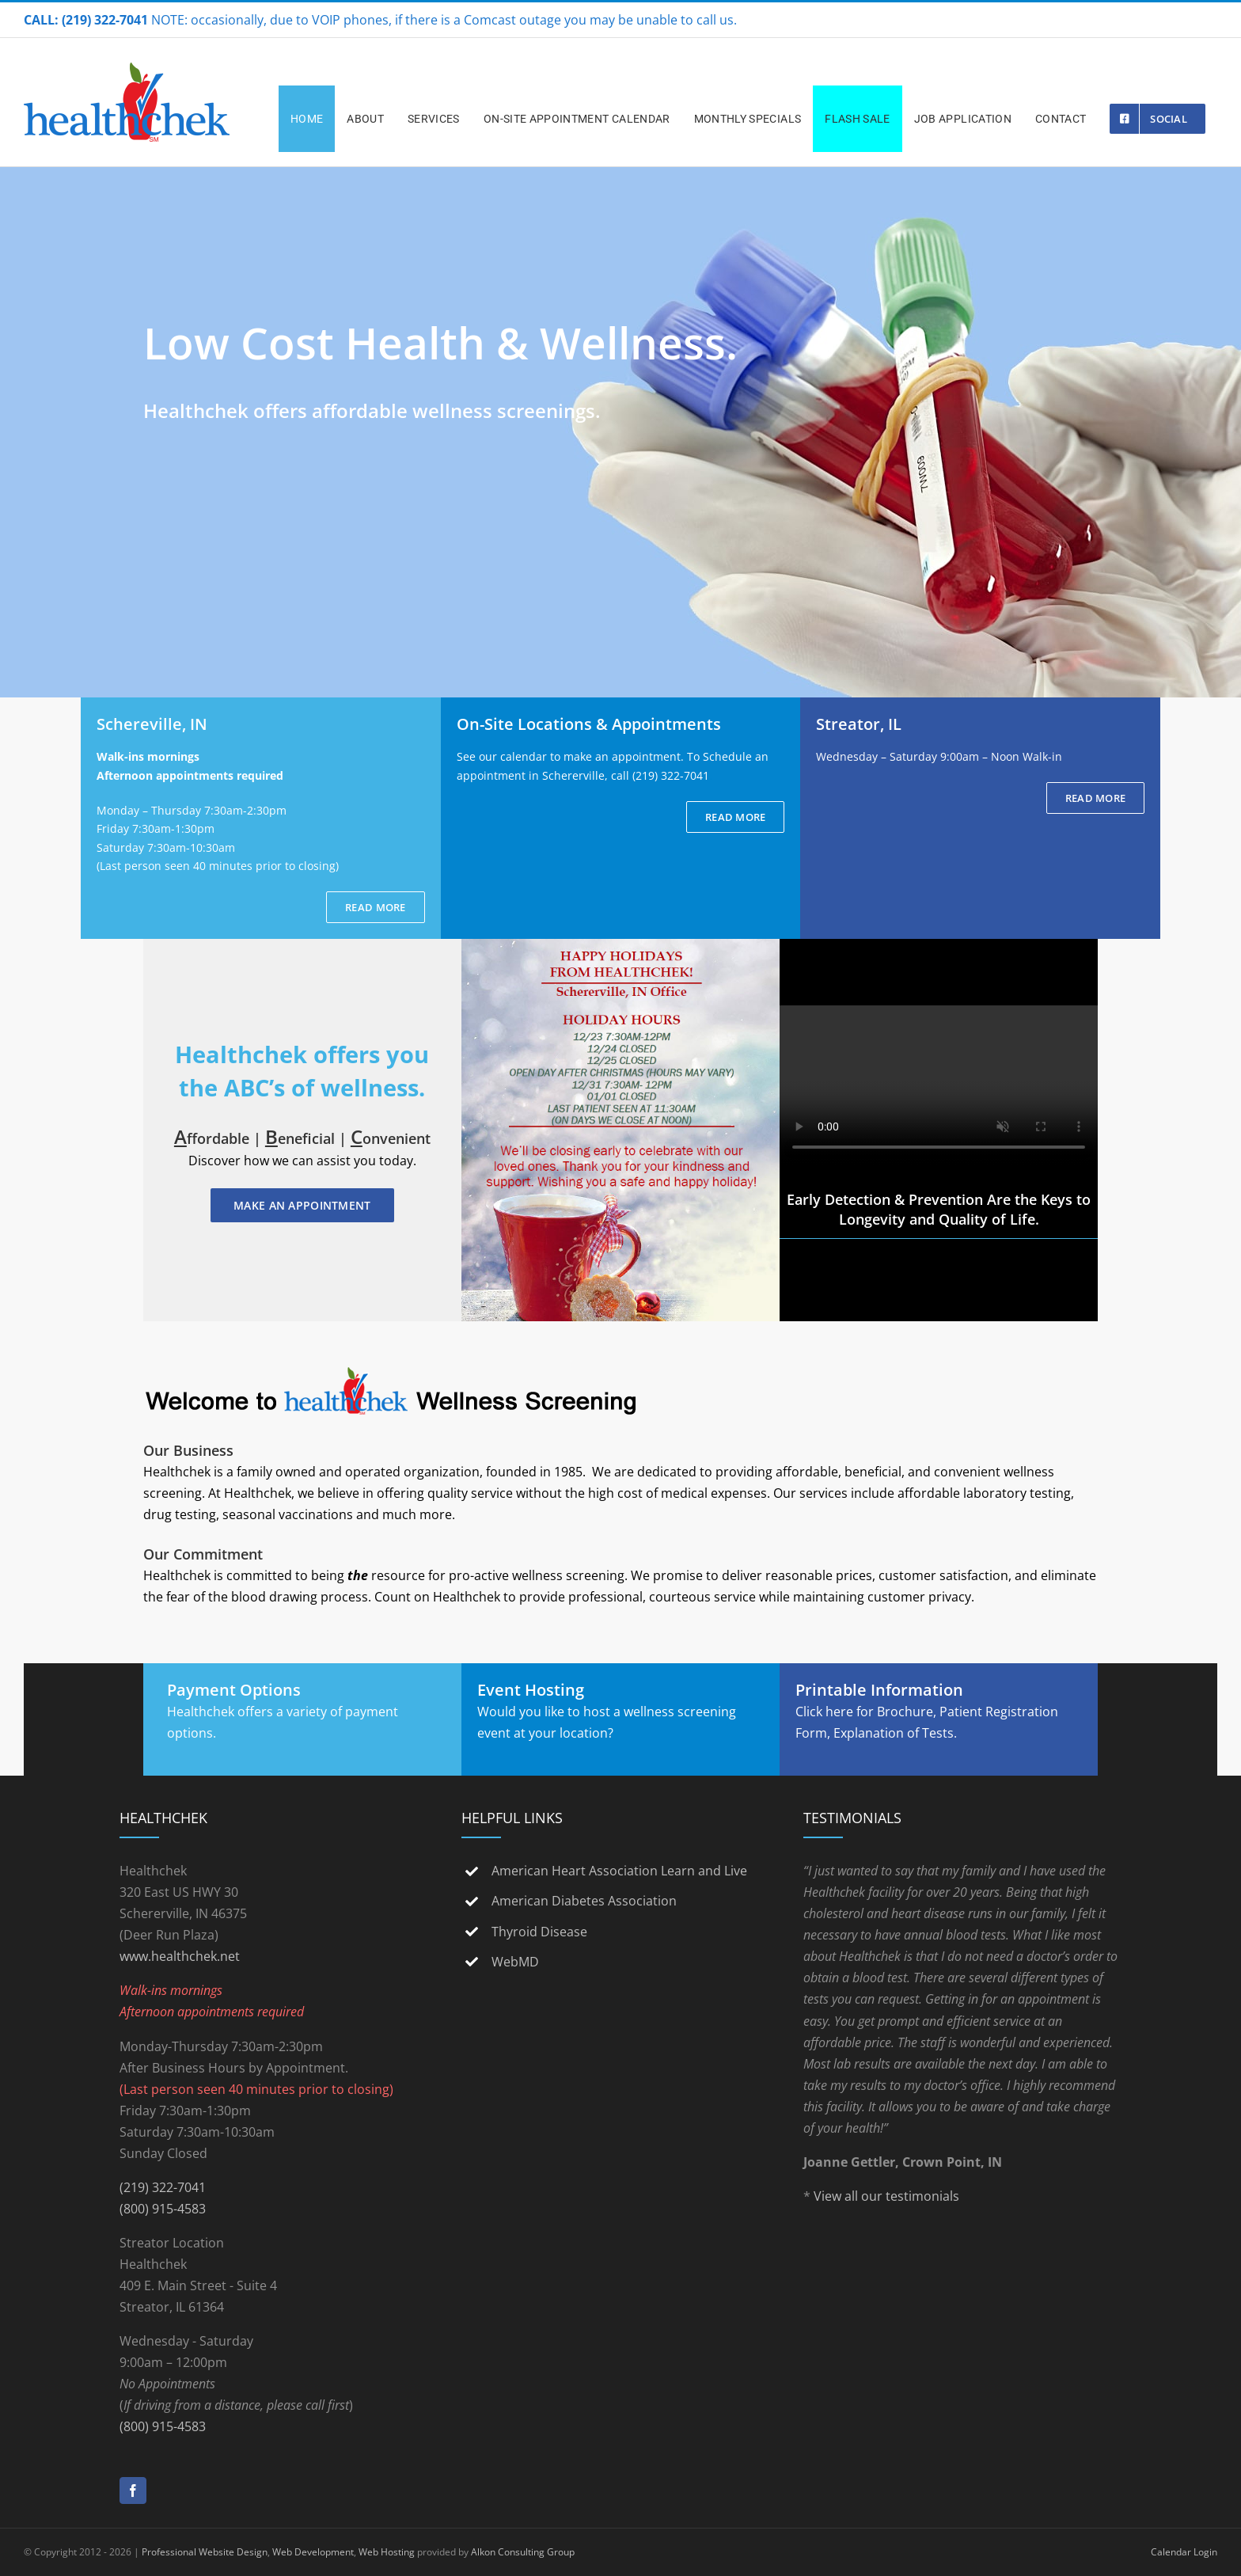  Describe the element at coordinates (515, 1961) in the screenshot. I see `WebMD` at that location.